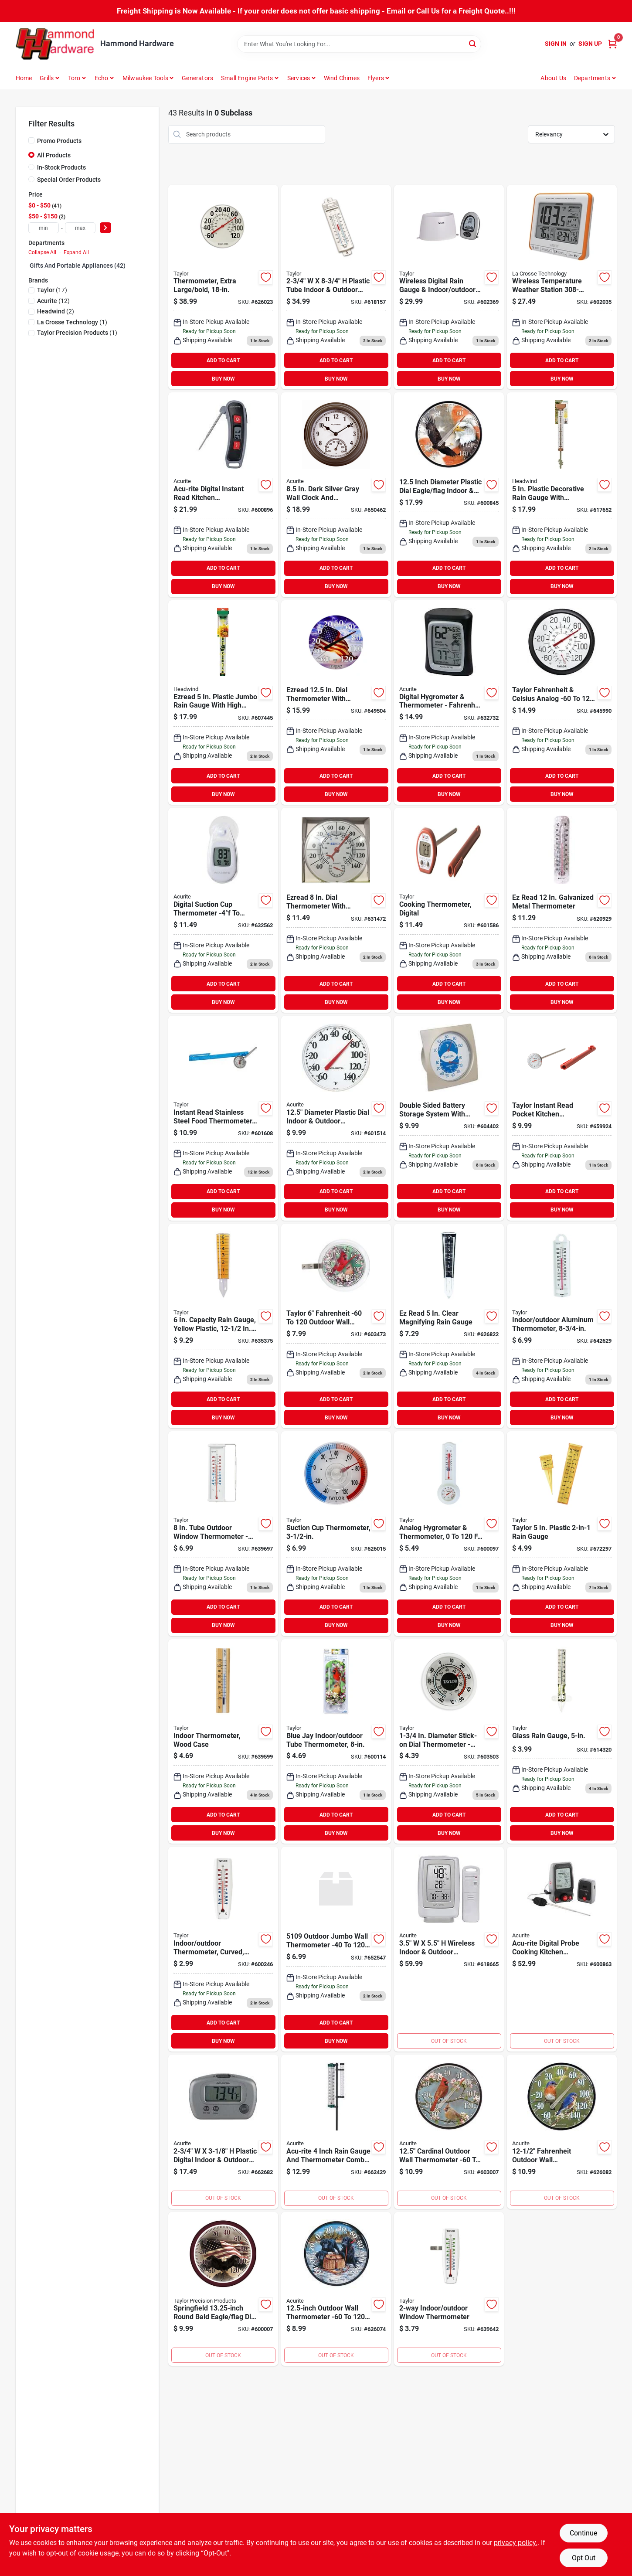 Image resolution: width=632 pixels, height=2576 pixels. I want to click on privacy policy. [privacy policy (opens in a new tab)], so click(515, 2543).